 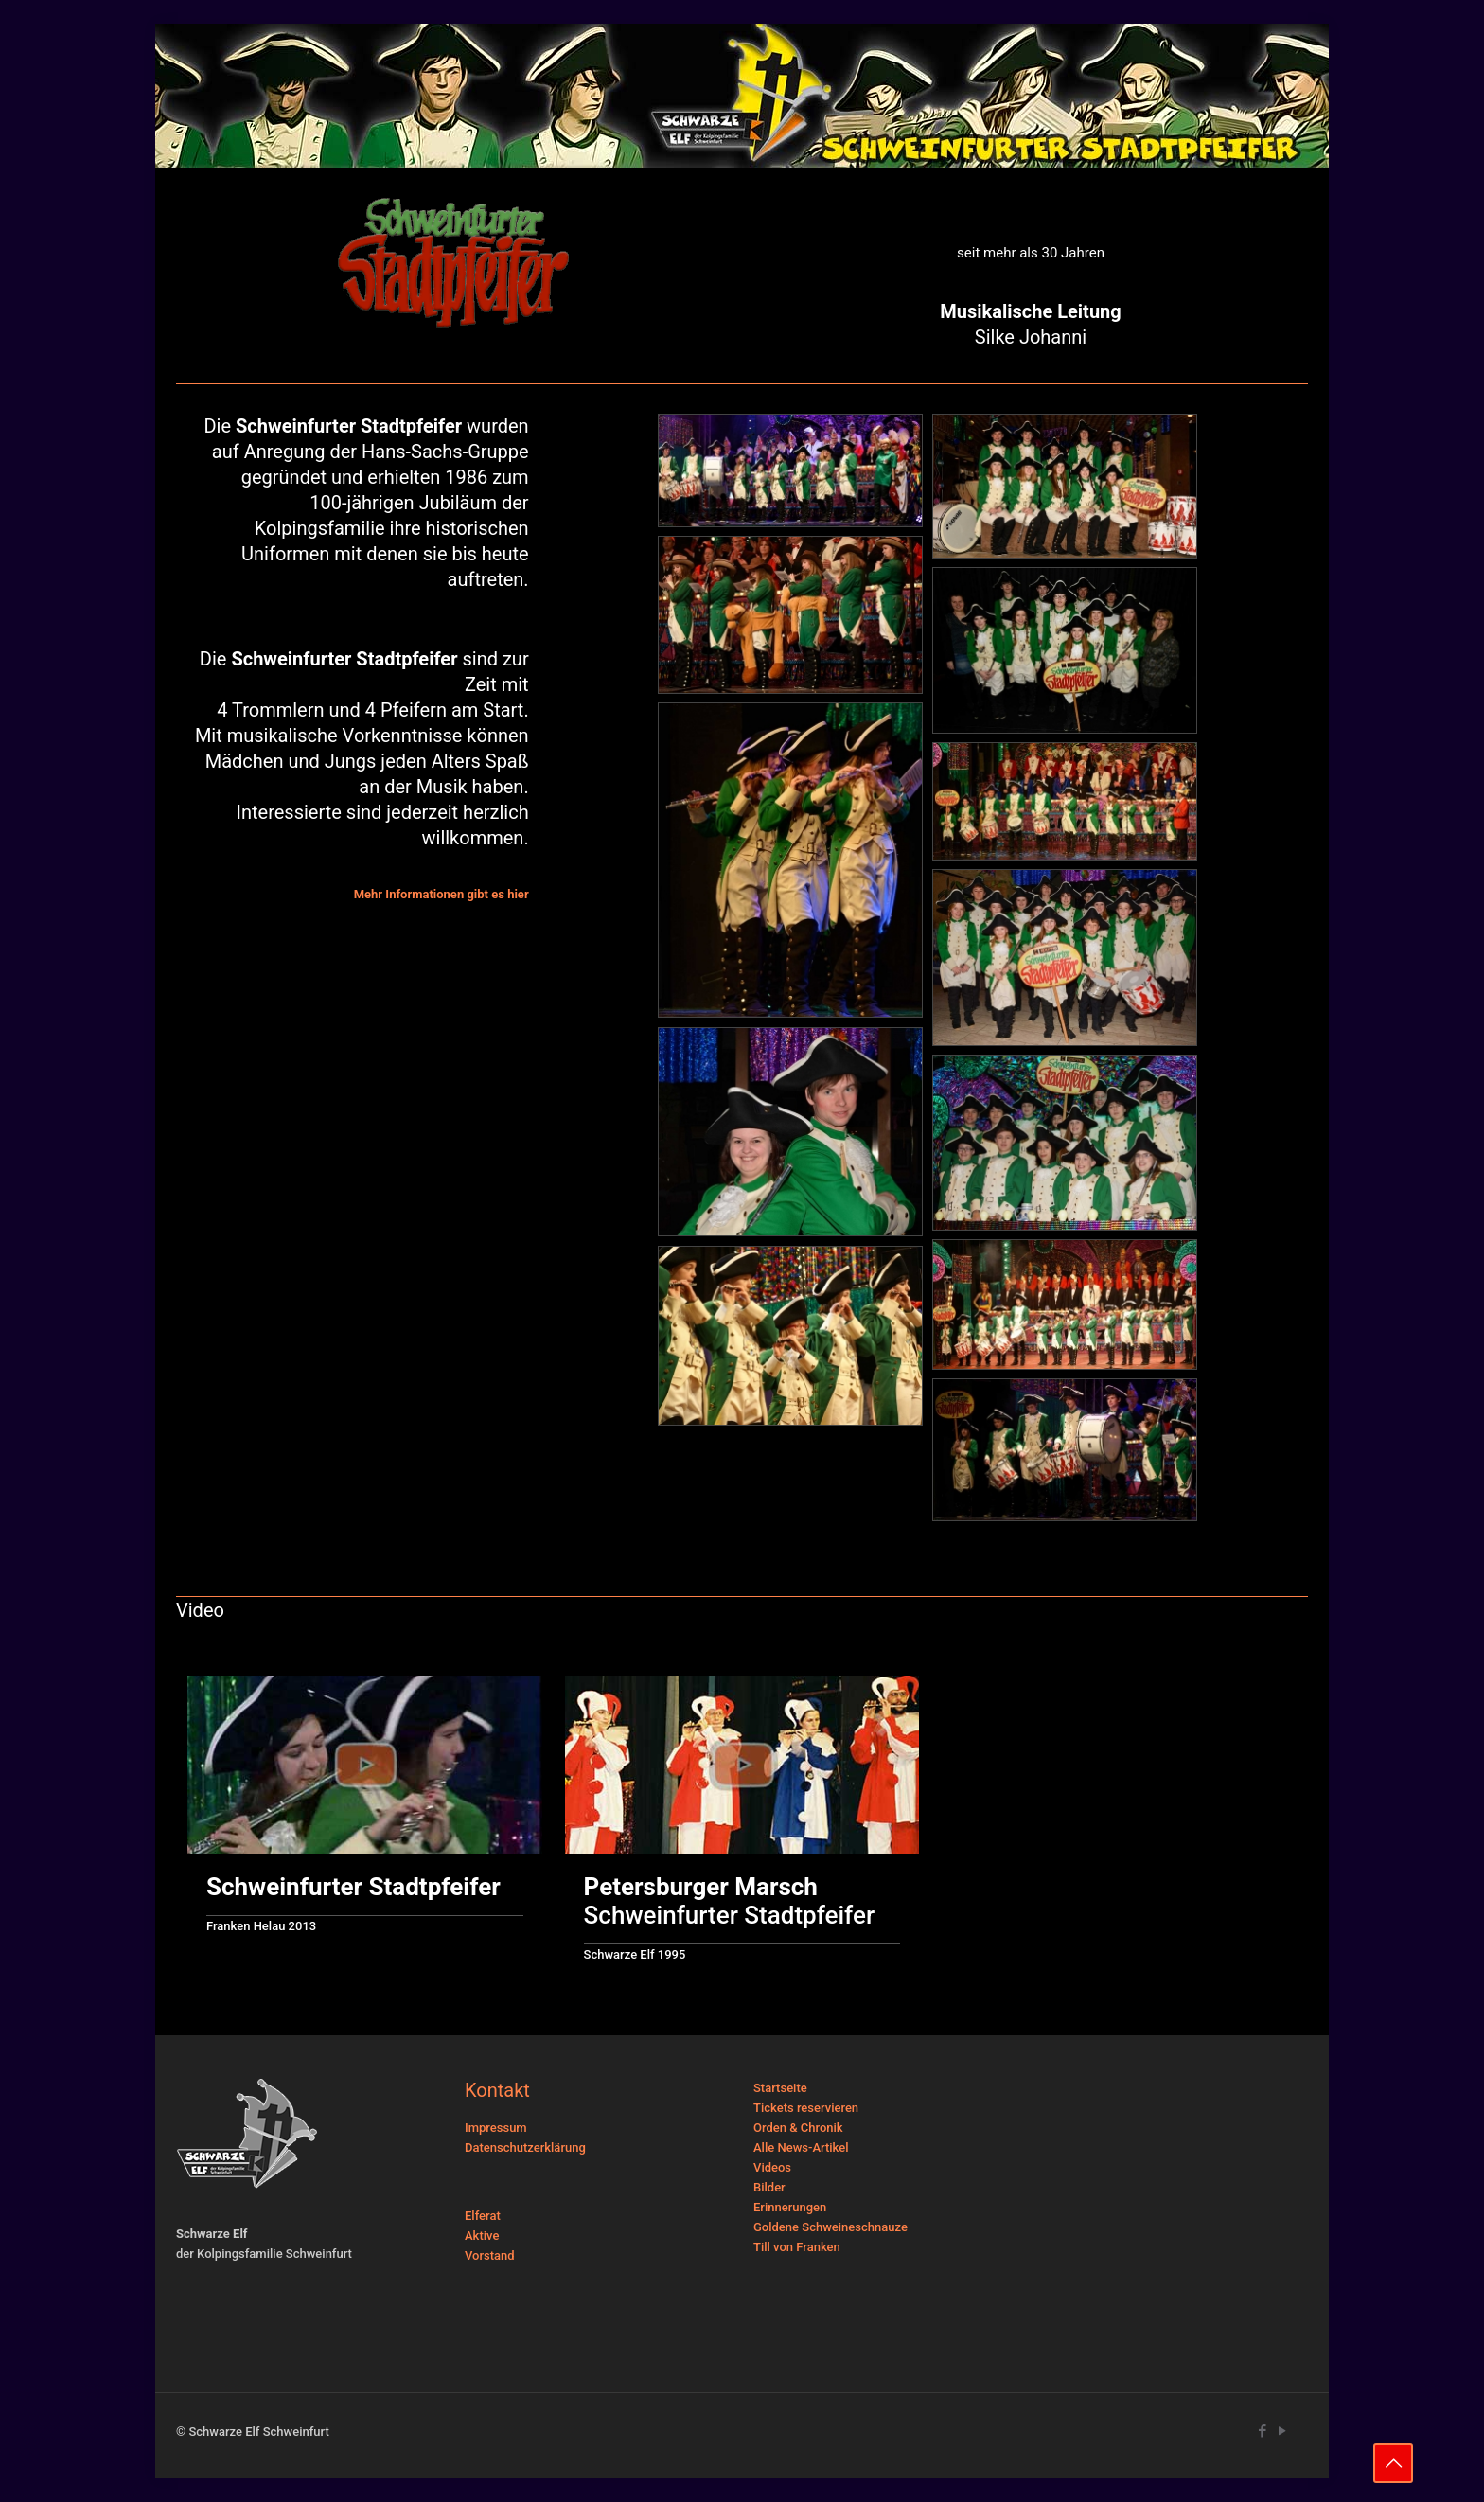 I want to click on Startseite, so click(x=780, y=2088).